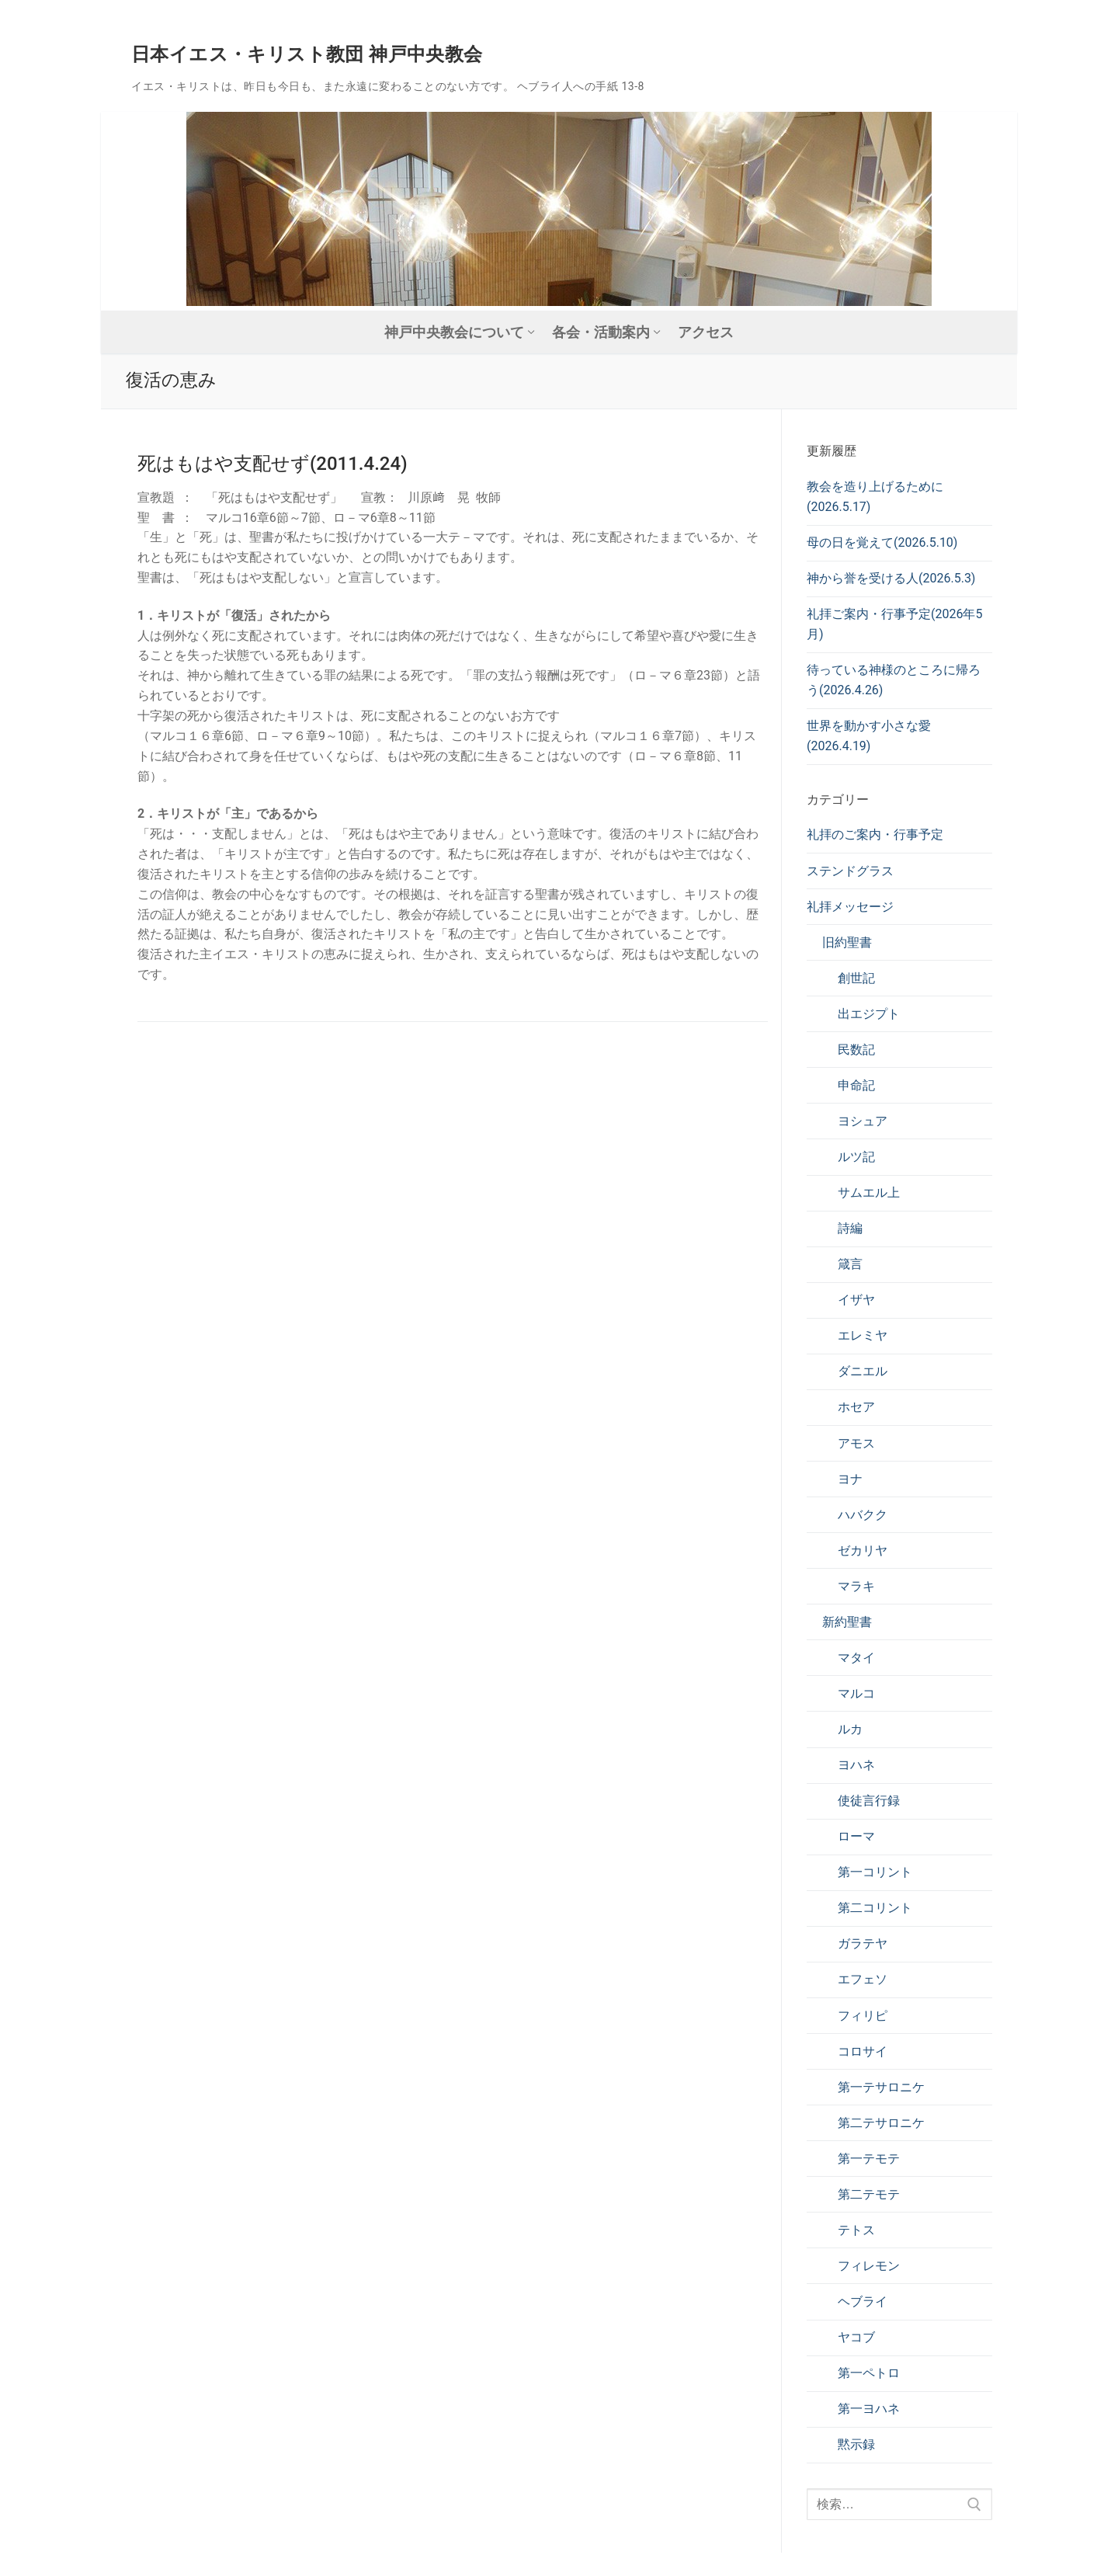  Describe the element at coordinates (307, 54) in the screenshot. I see `日本イエス・キリスト教団 神戸中央教会` at that location.